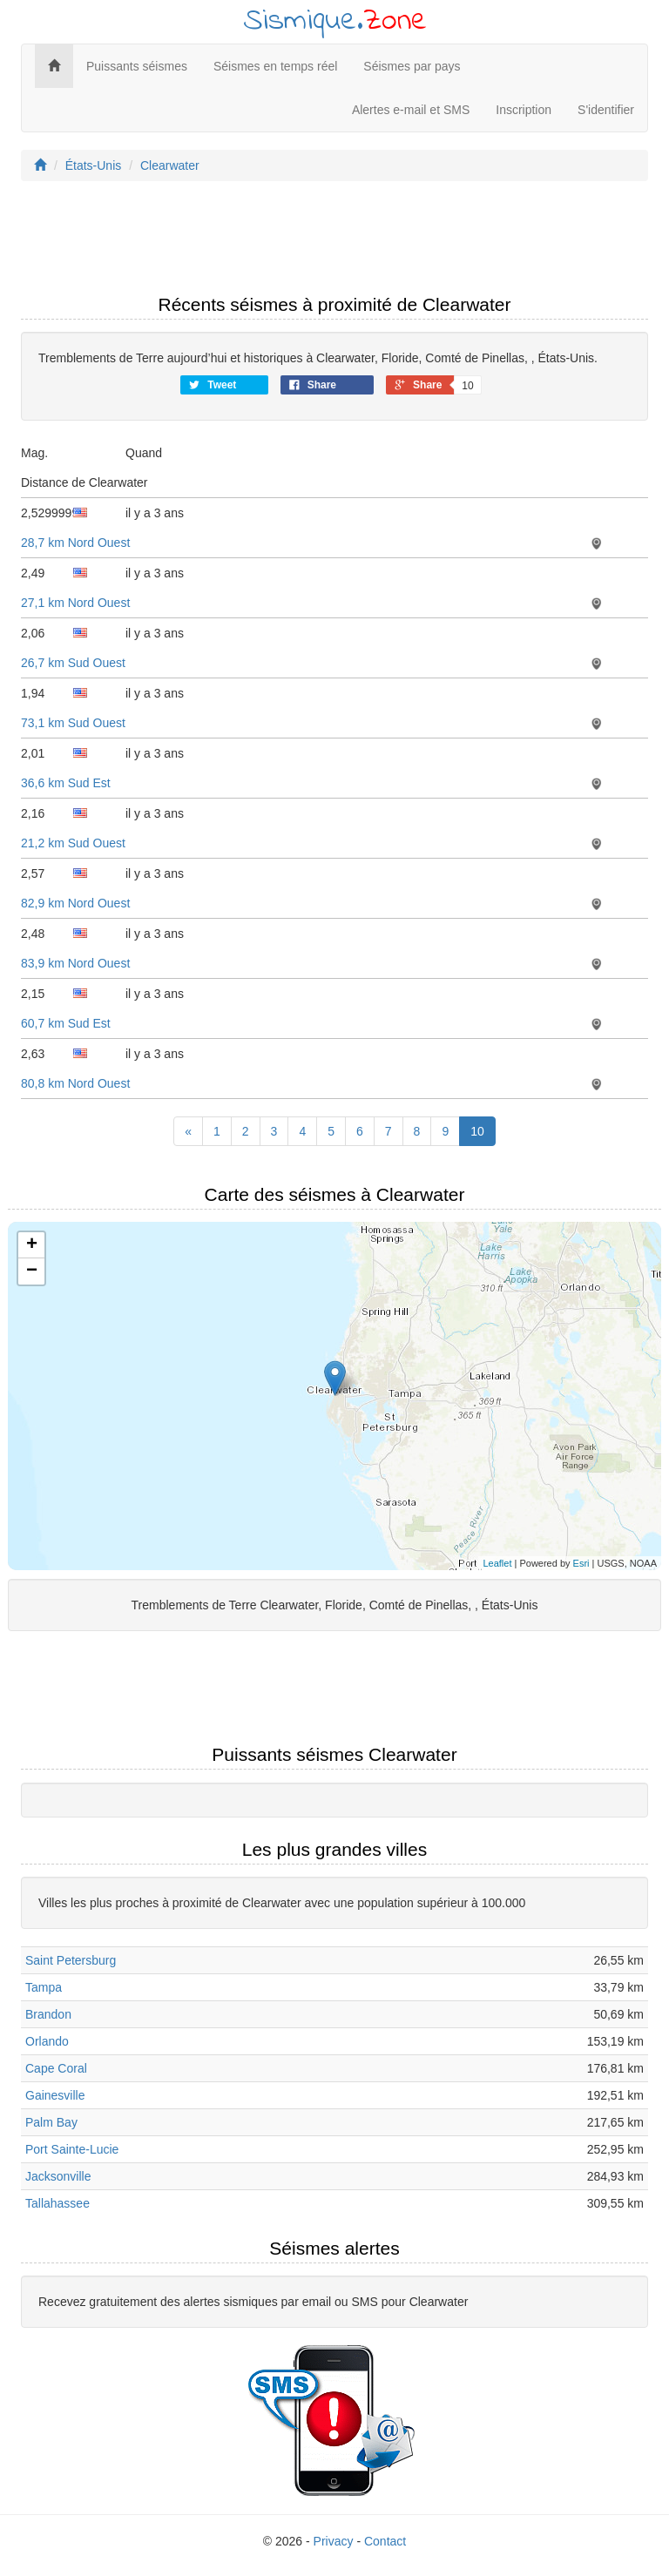 The width and height of the screenshot is (669, 2576). What do you see at coordinates (581, 1563) in the screenshot?
I see `Esri` at bounding box center [581, 1563].